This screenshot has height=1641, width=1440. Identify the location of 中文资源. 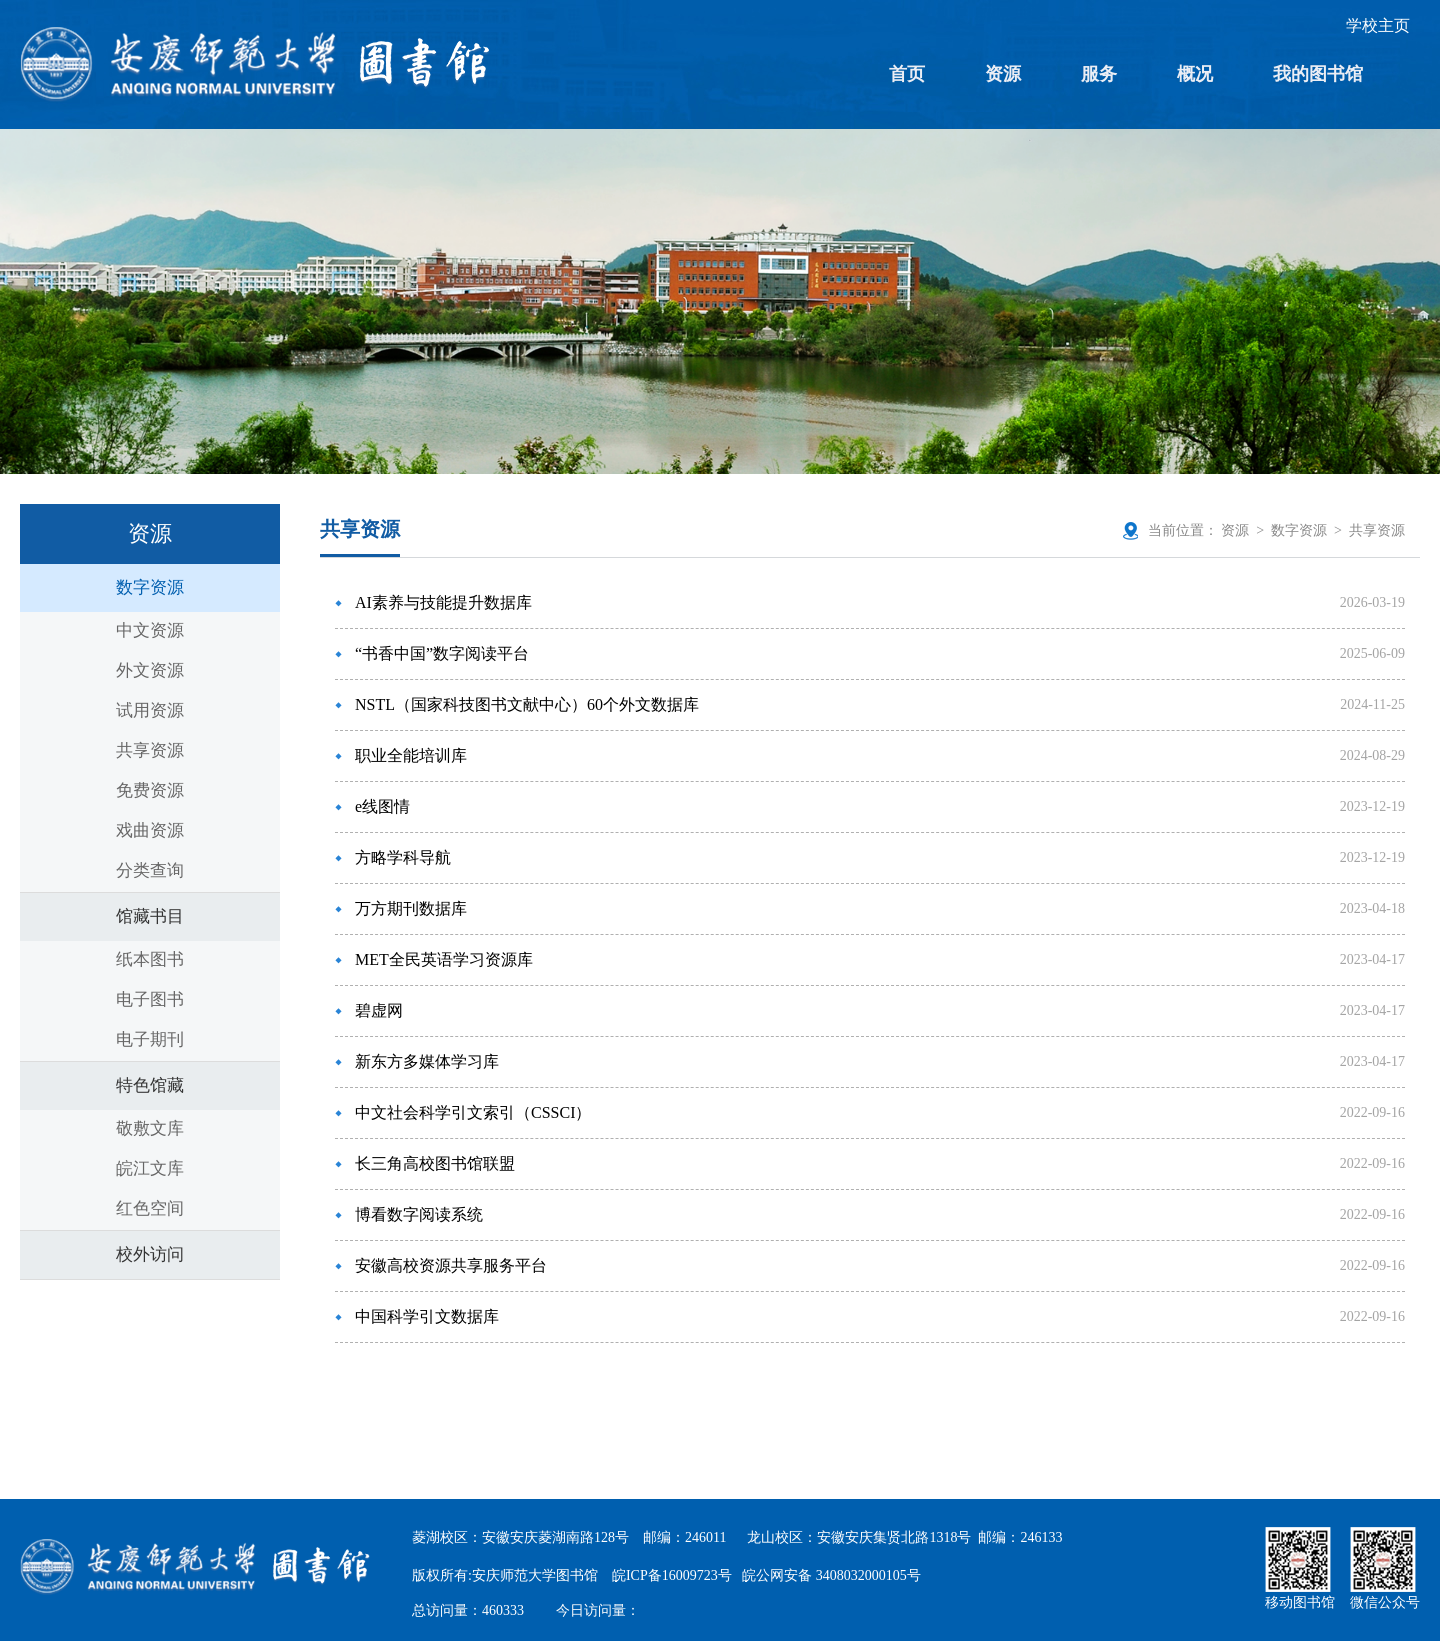
(150, 630).